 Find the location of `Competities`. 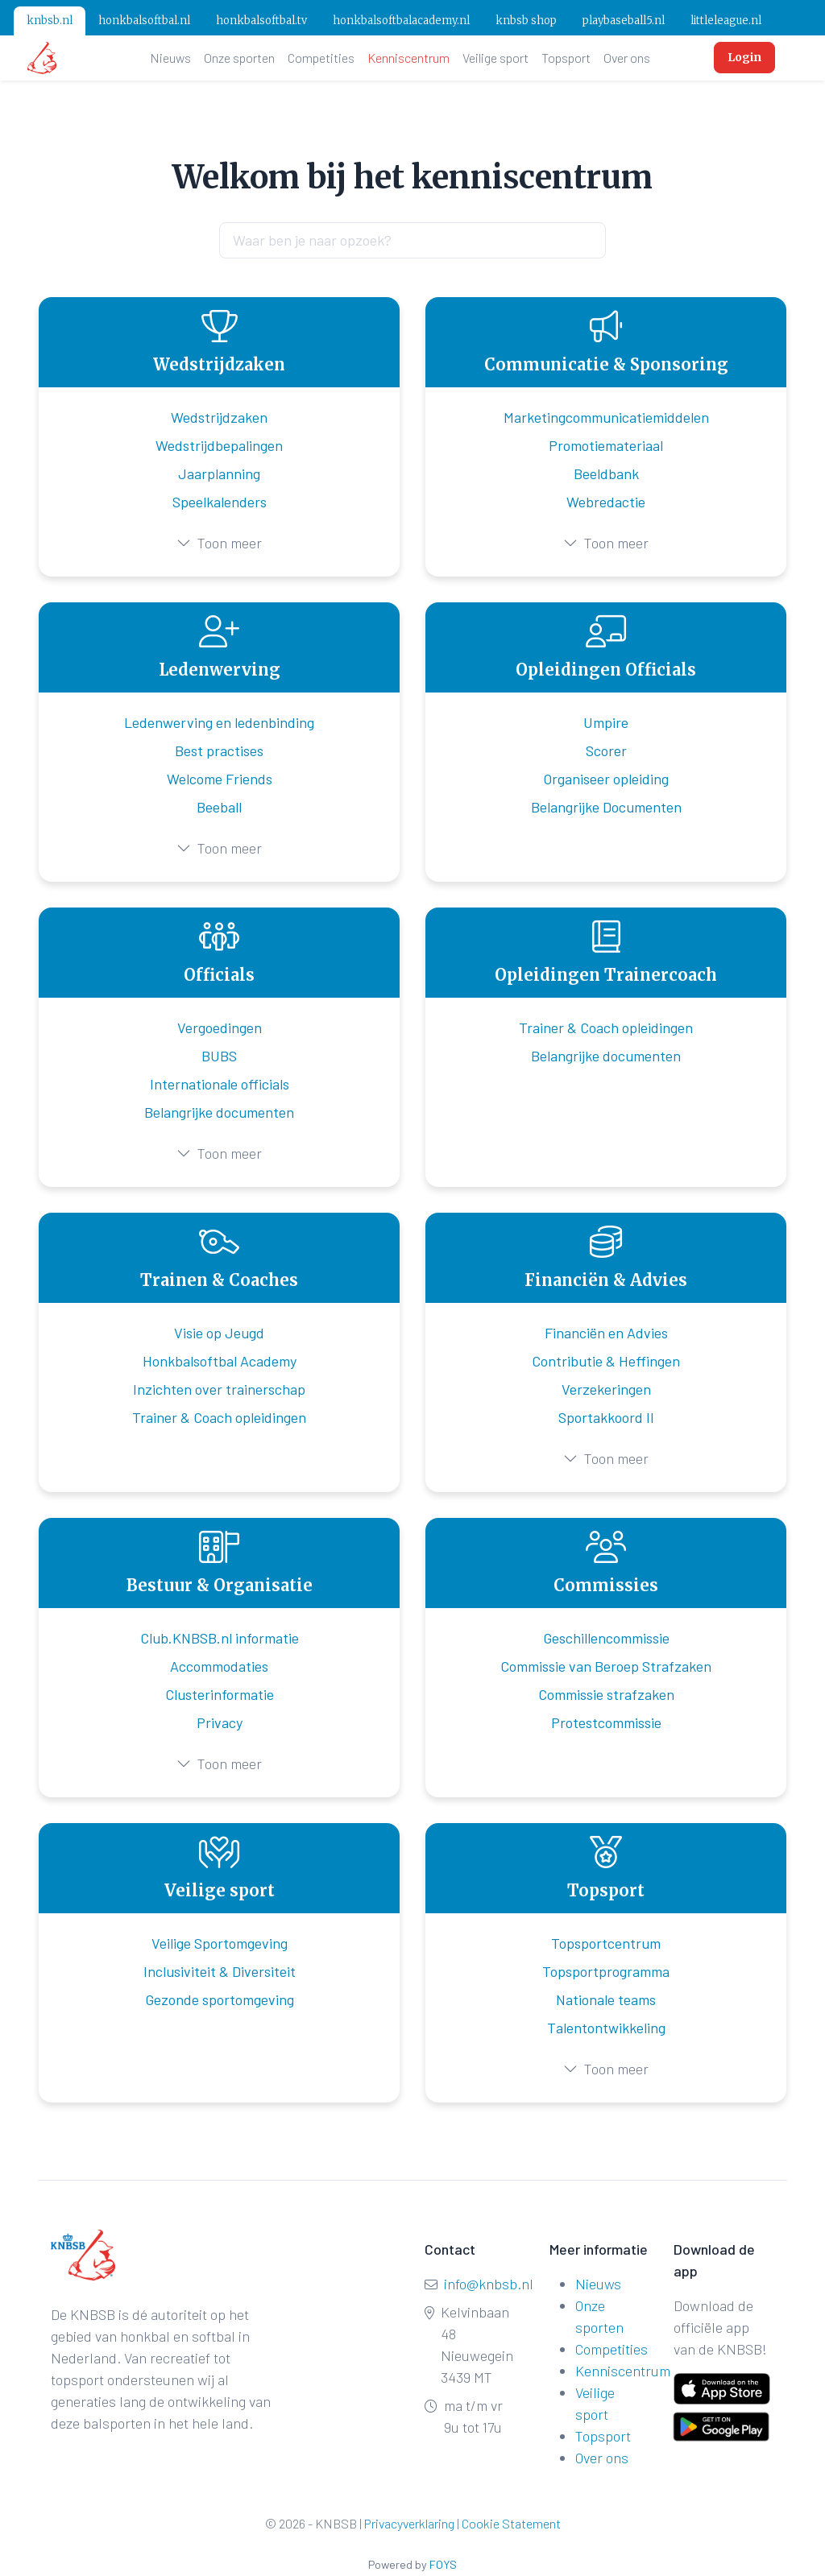

Competities is located at coordinates (321, 57).